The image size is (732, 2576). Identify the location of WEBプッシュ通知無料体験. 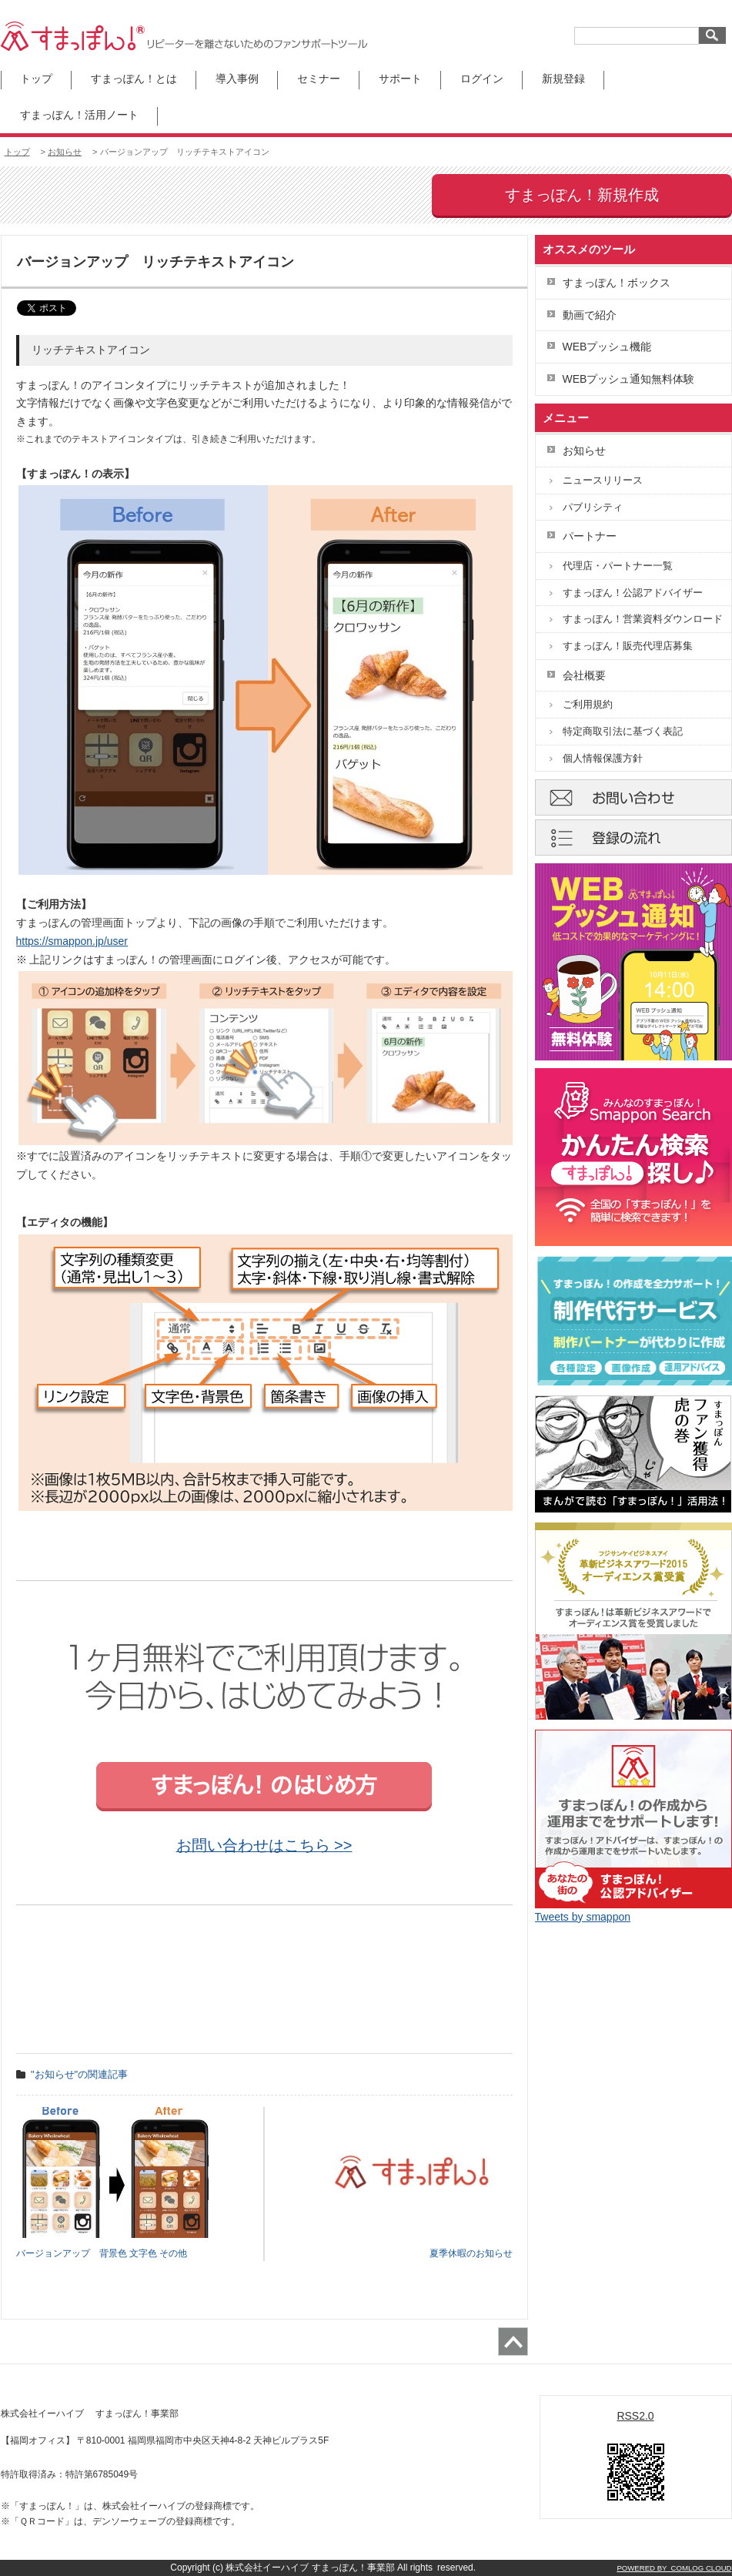
(629, 379).